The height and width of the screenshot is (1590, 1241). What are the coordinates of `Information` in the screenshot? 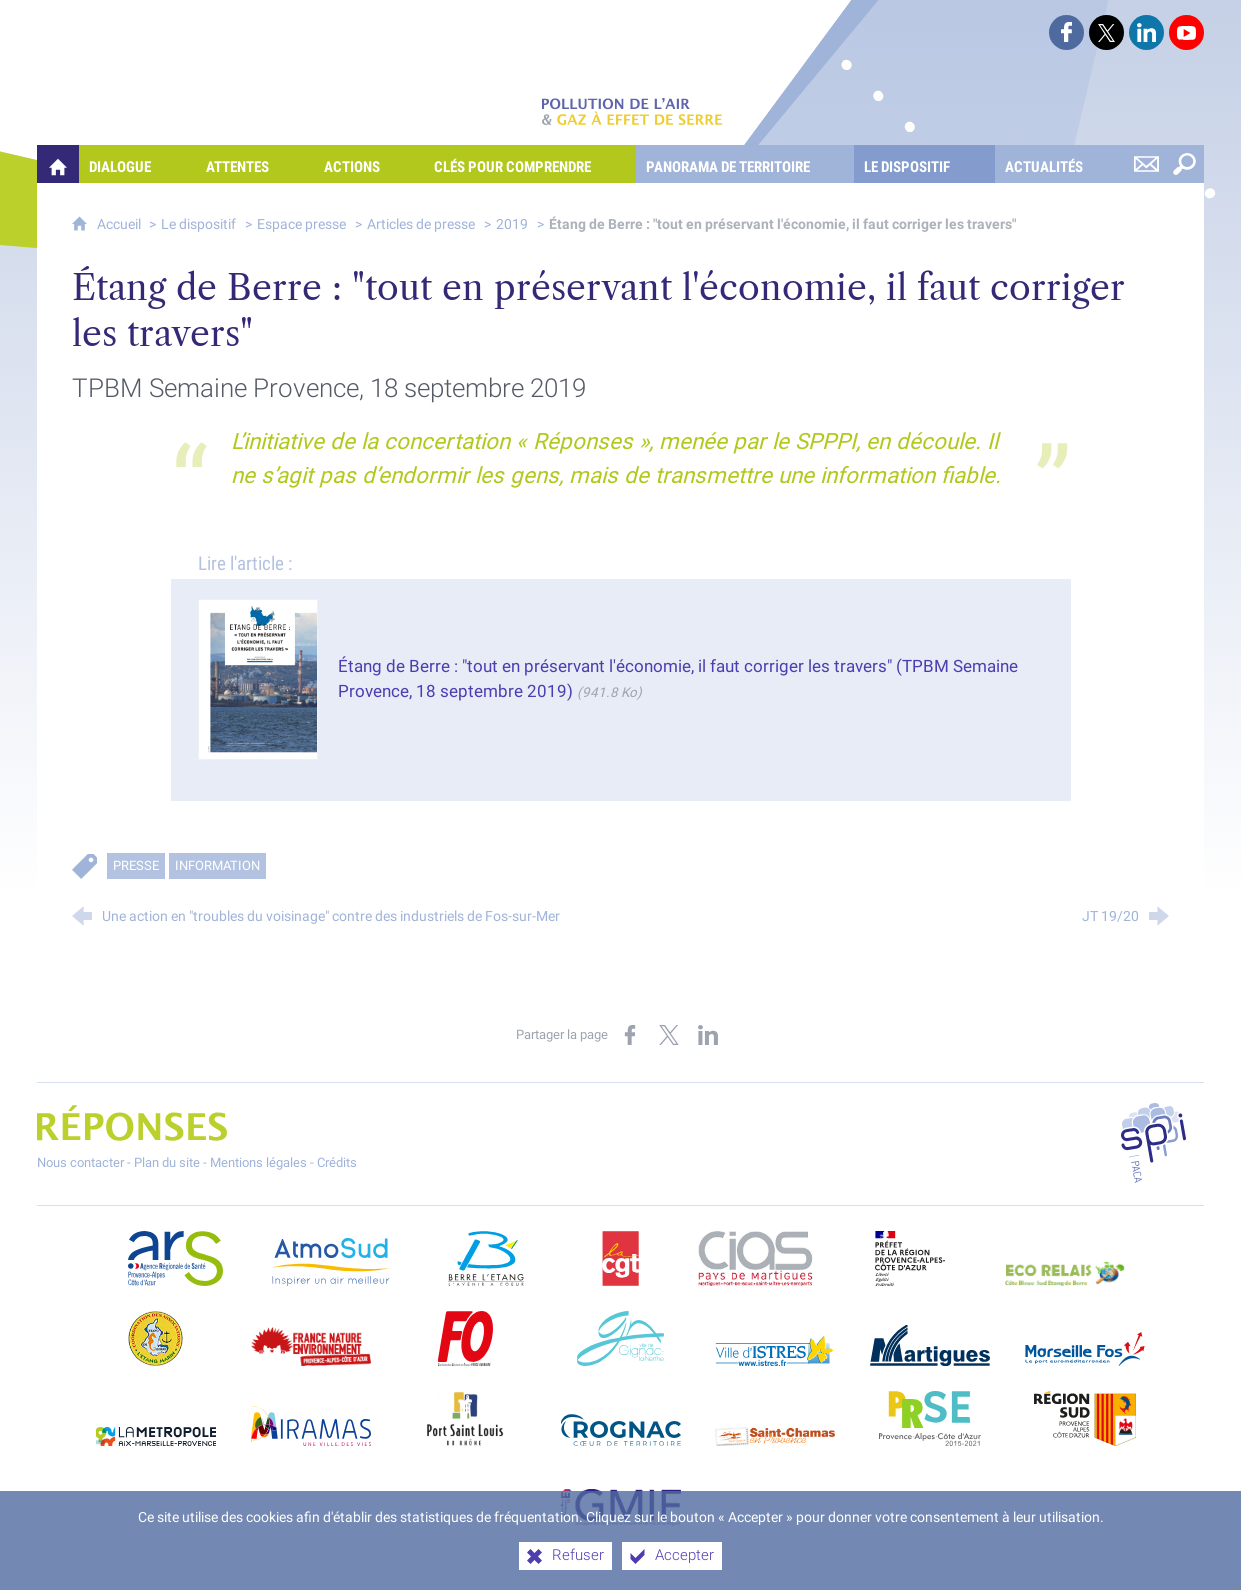 It's located at (217, 865).